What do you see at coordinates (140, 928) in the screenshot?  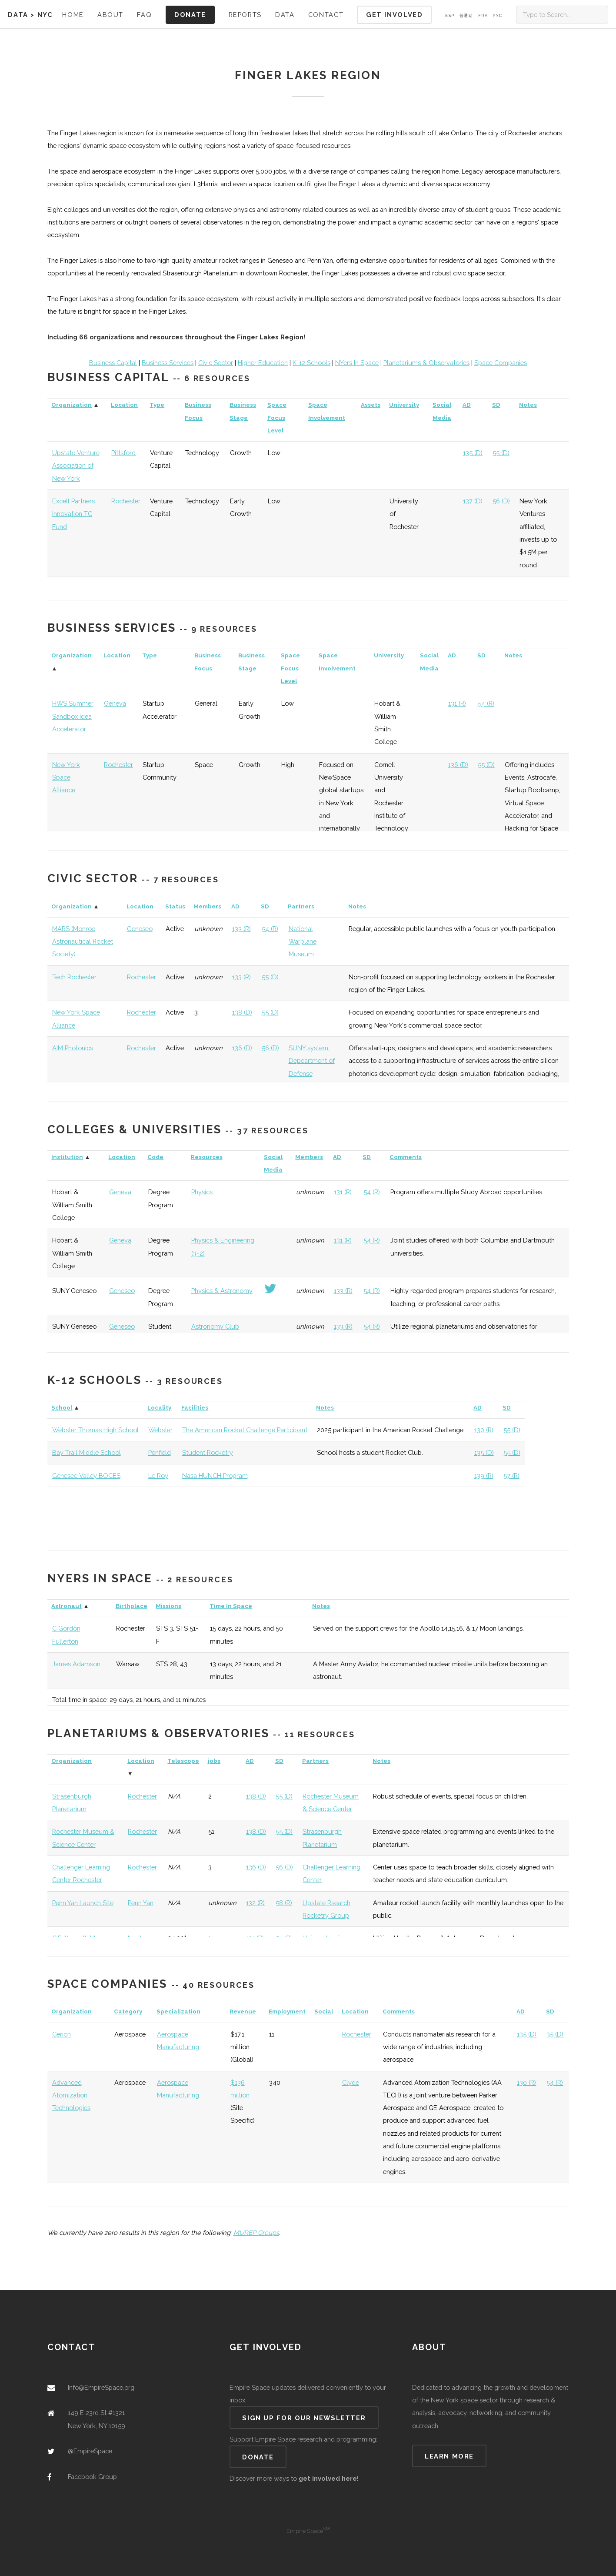 I see `Geneseo` at bounding box center [140, 928].